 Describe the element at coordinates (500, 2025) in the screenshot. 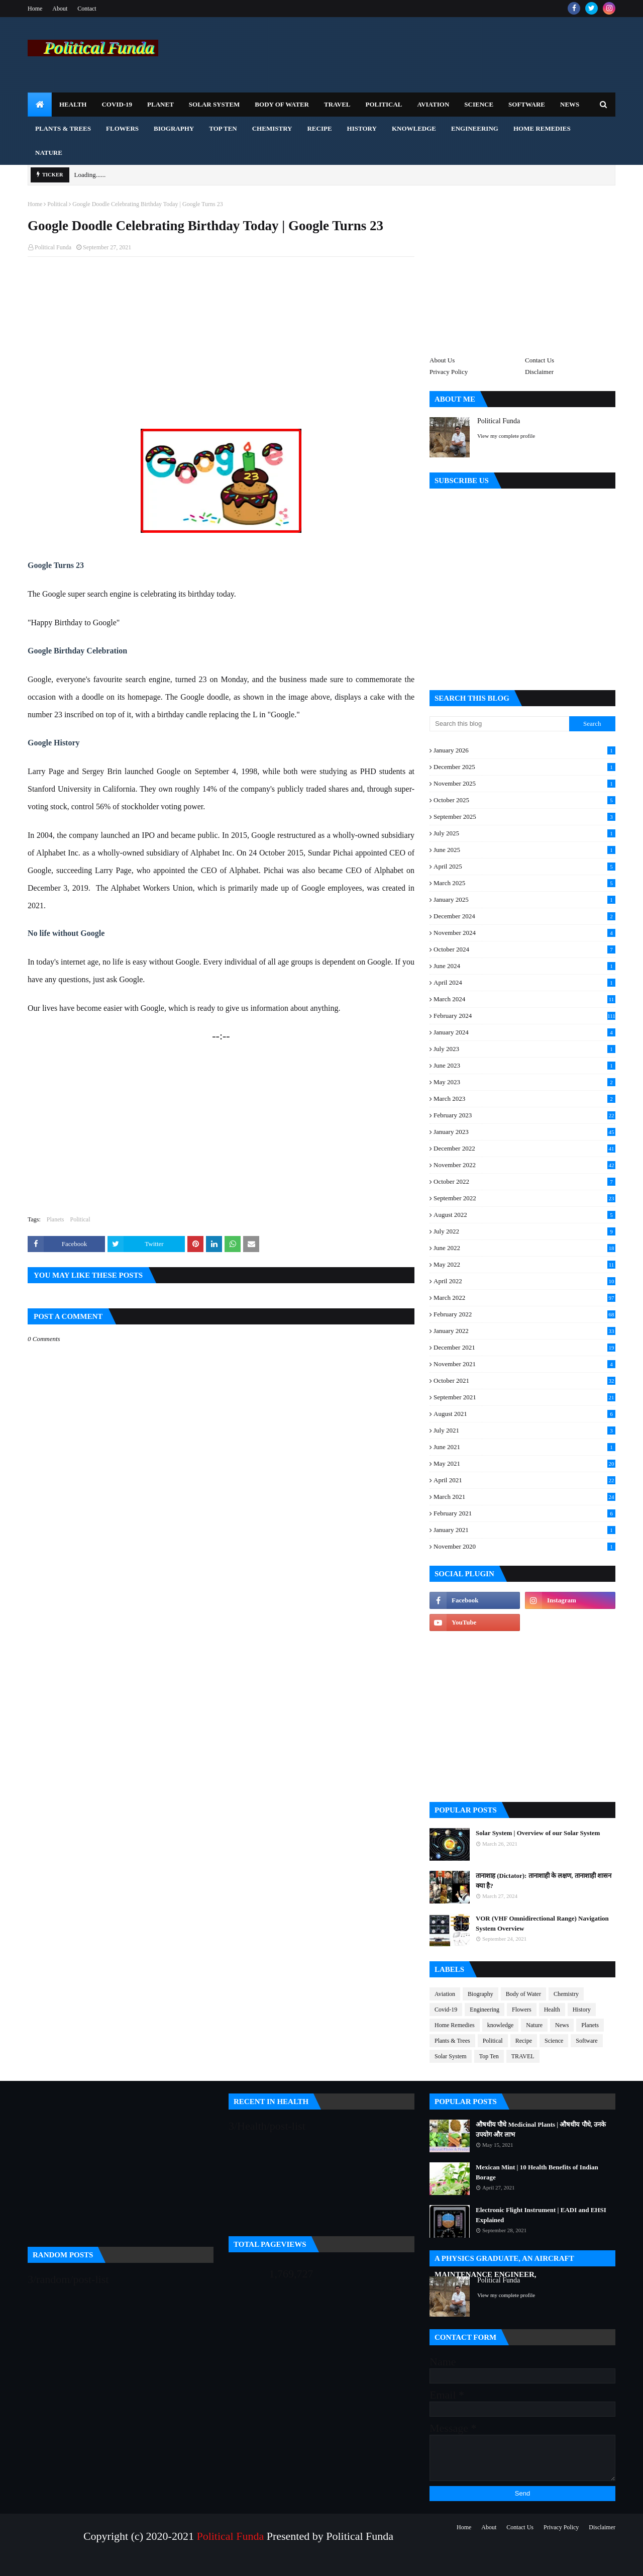

I see `knowledge` at that location.